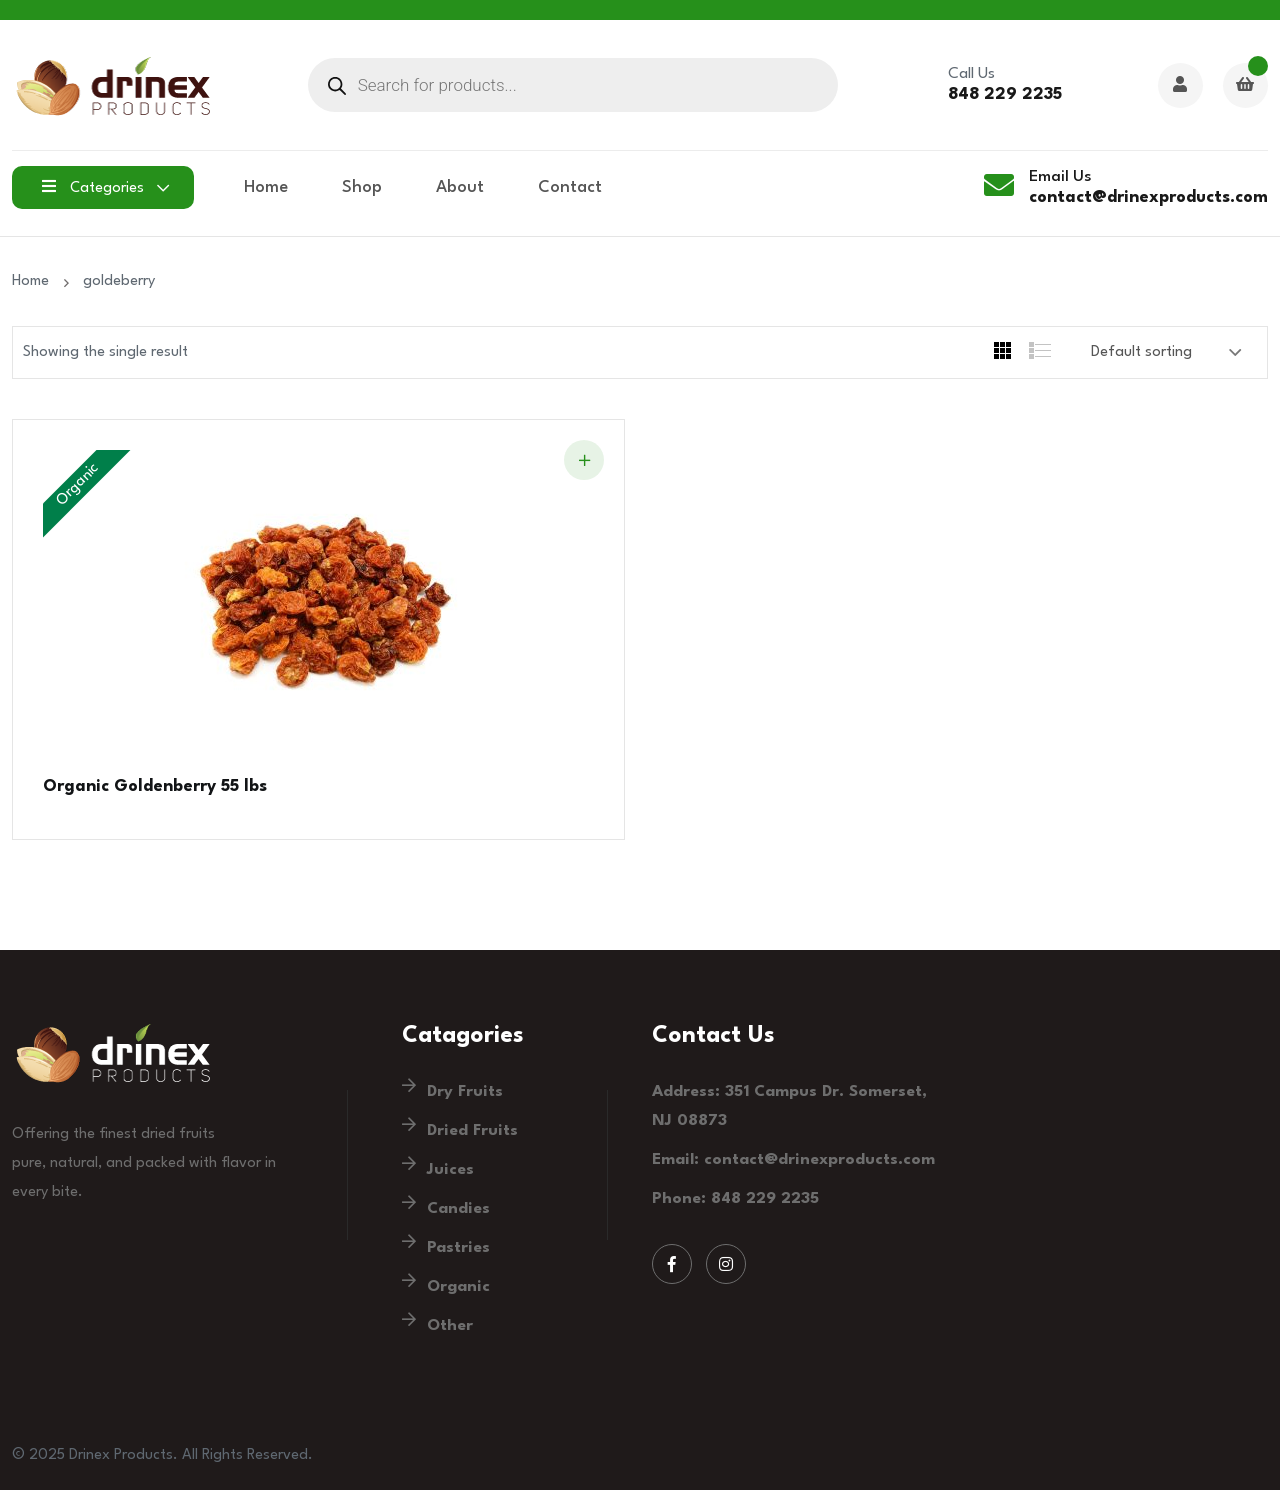  I want to click on Other, so click(450, 1326).